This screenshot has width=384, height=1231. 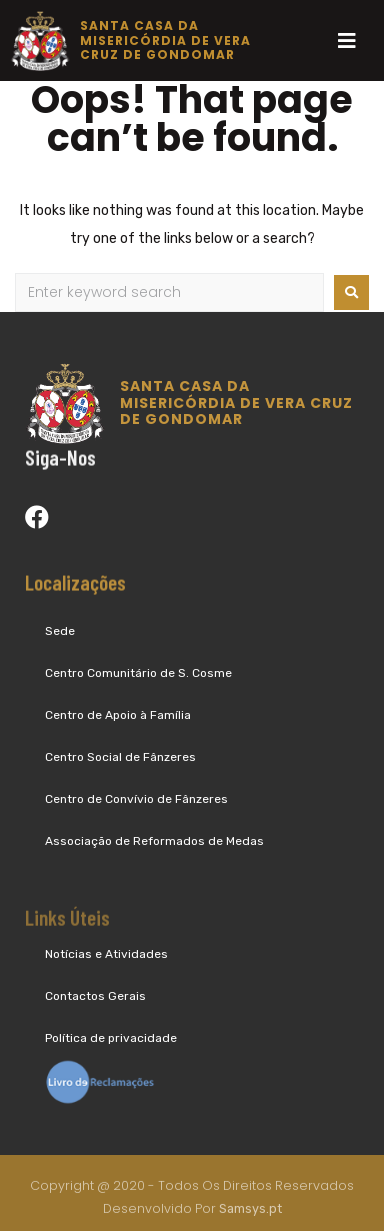 I want to click on Centro Social de Fânzeres, so click(x=120, y=757).